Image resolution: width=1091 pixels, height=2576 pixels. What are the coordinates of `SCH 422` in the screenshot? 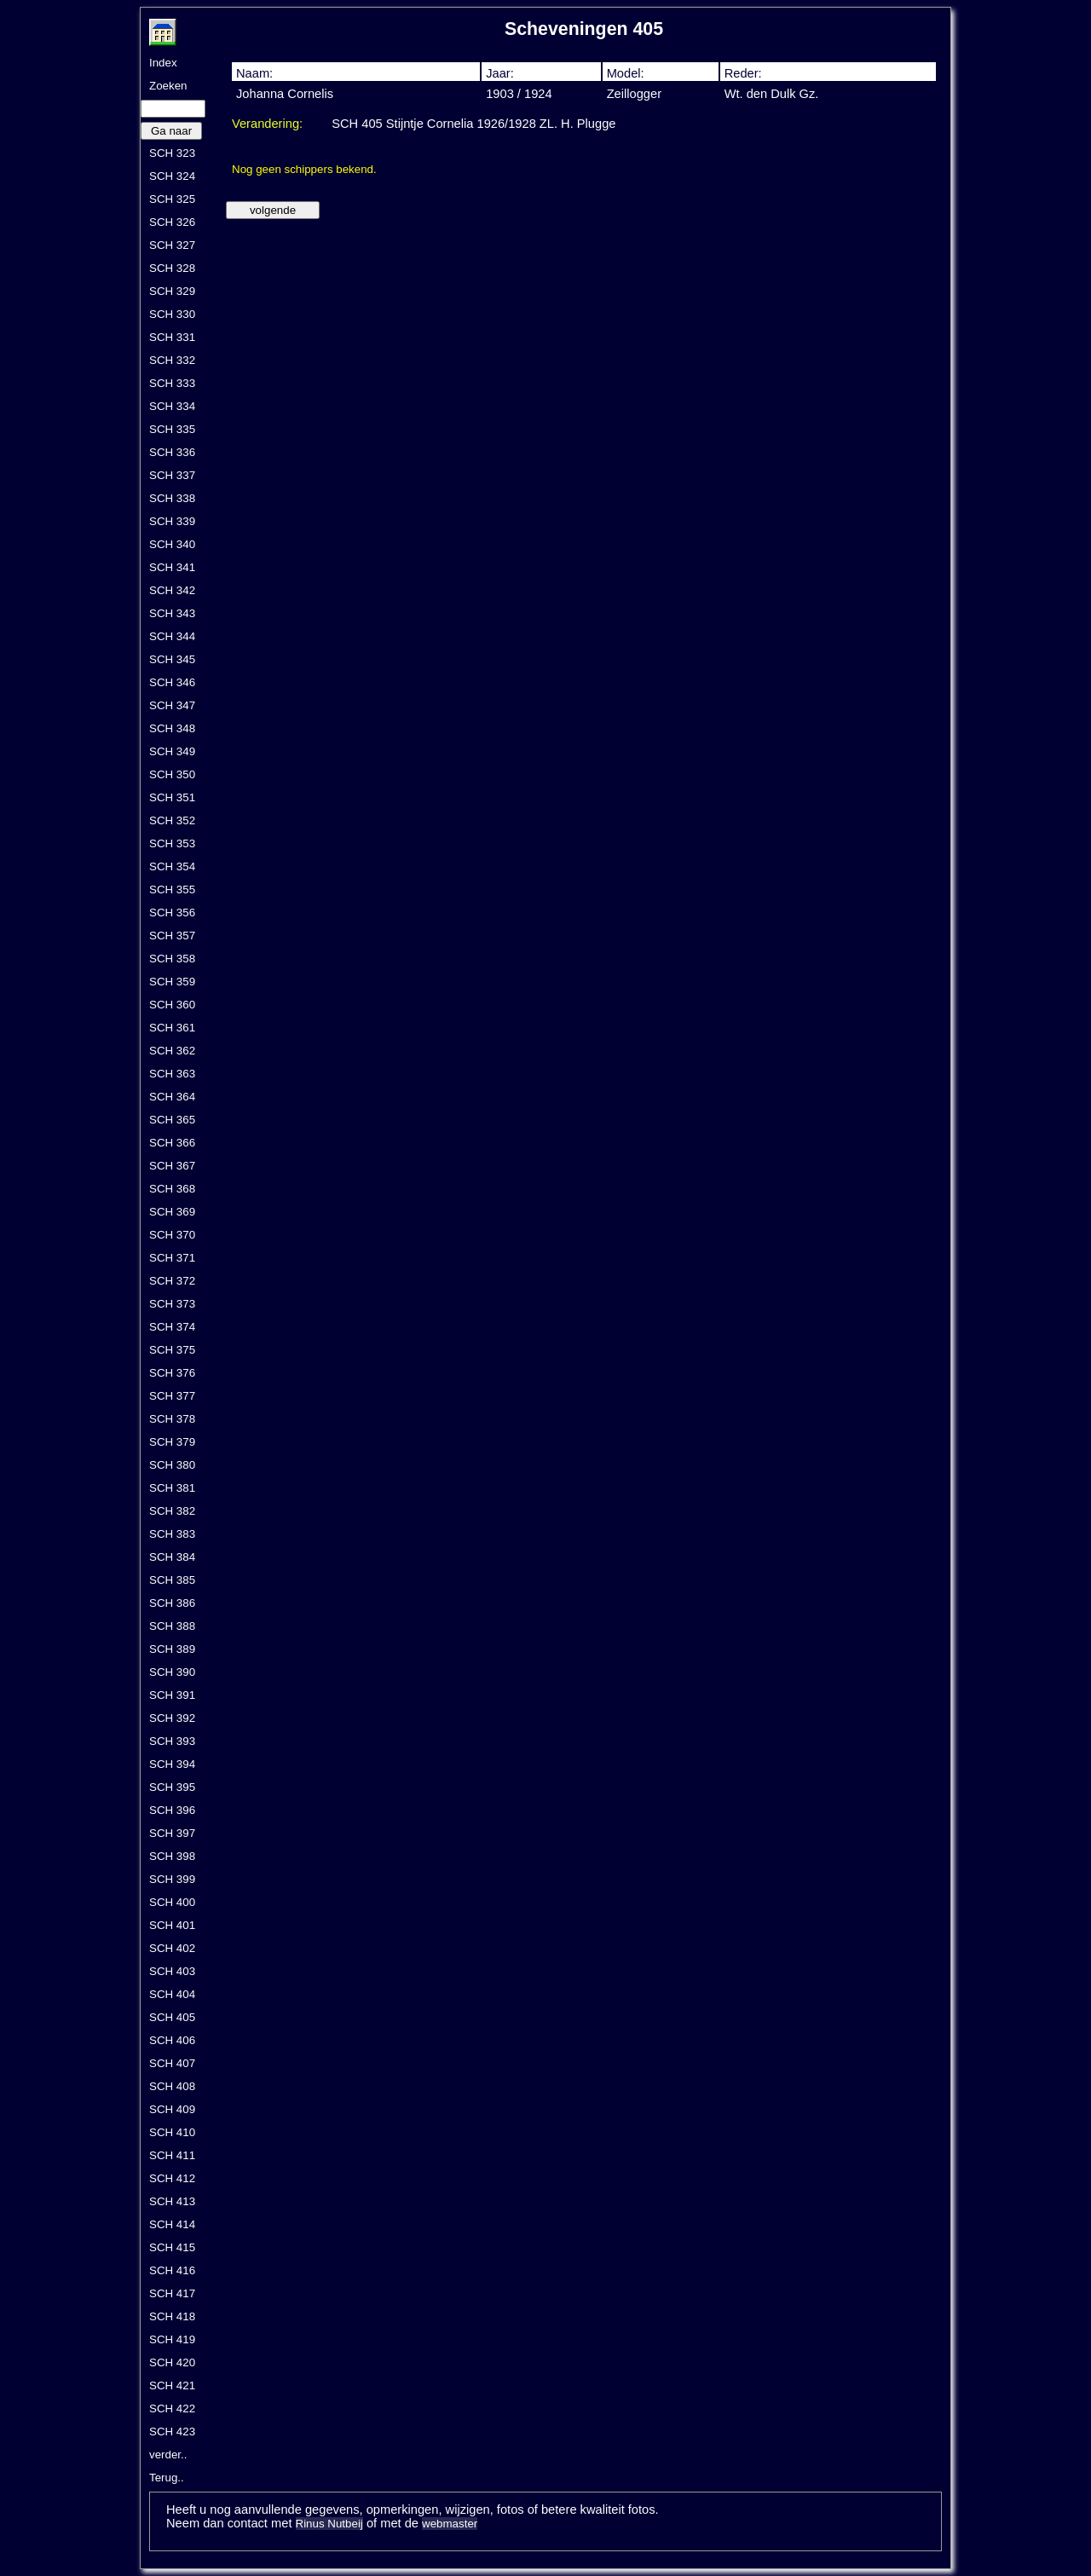 It's located at (172, 2408).